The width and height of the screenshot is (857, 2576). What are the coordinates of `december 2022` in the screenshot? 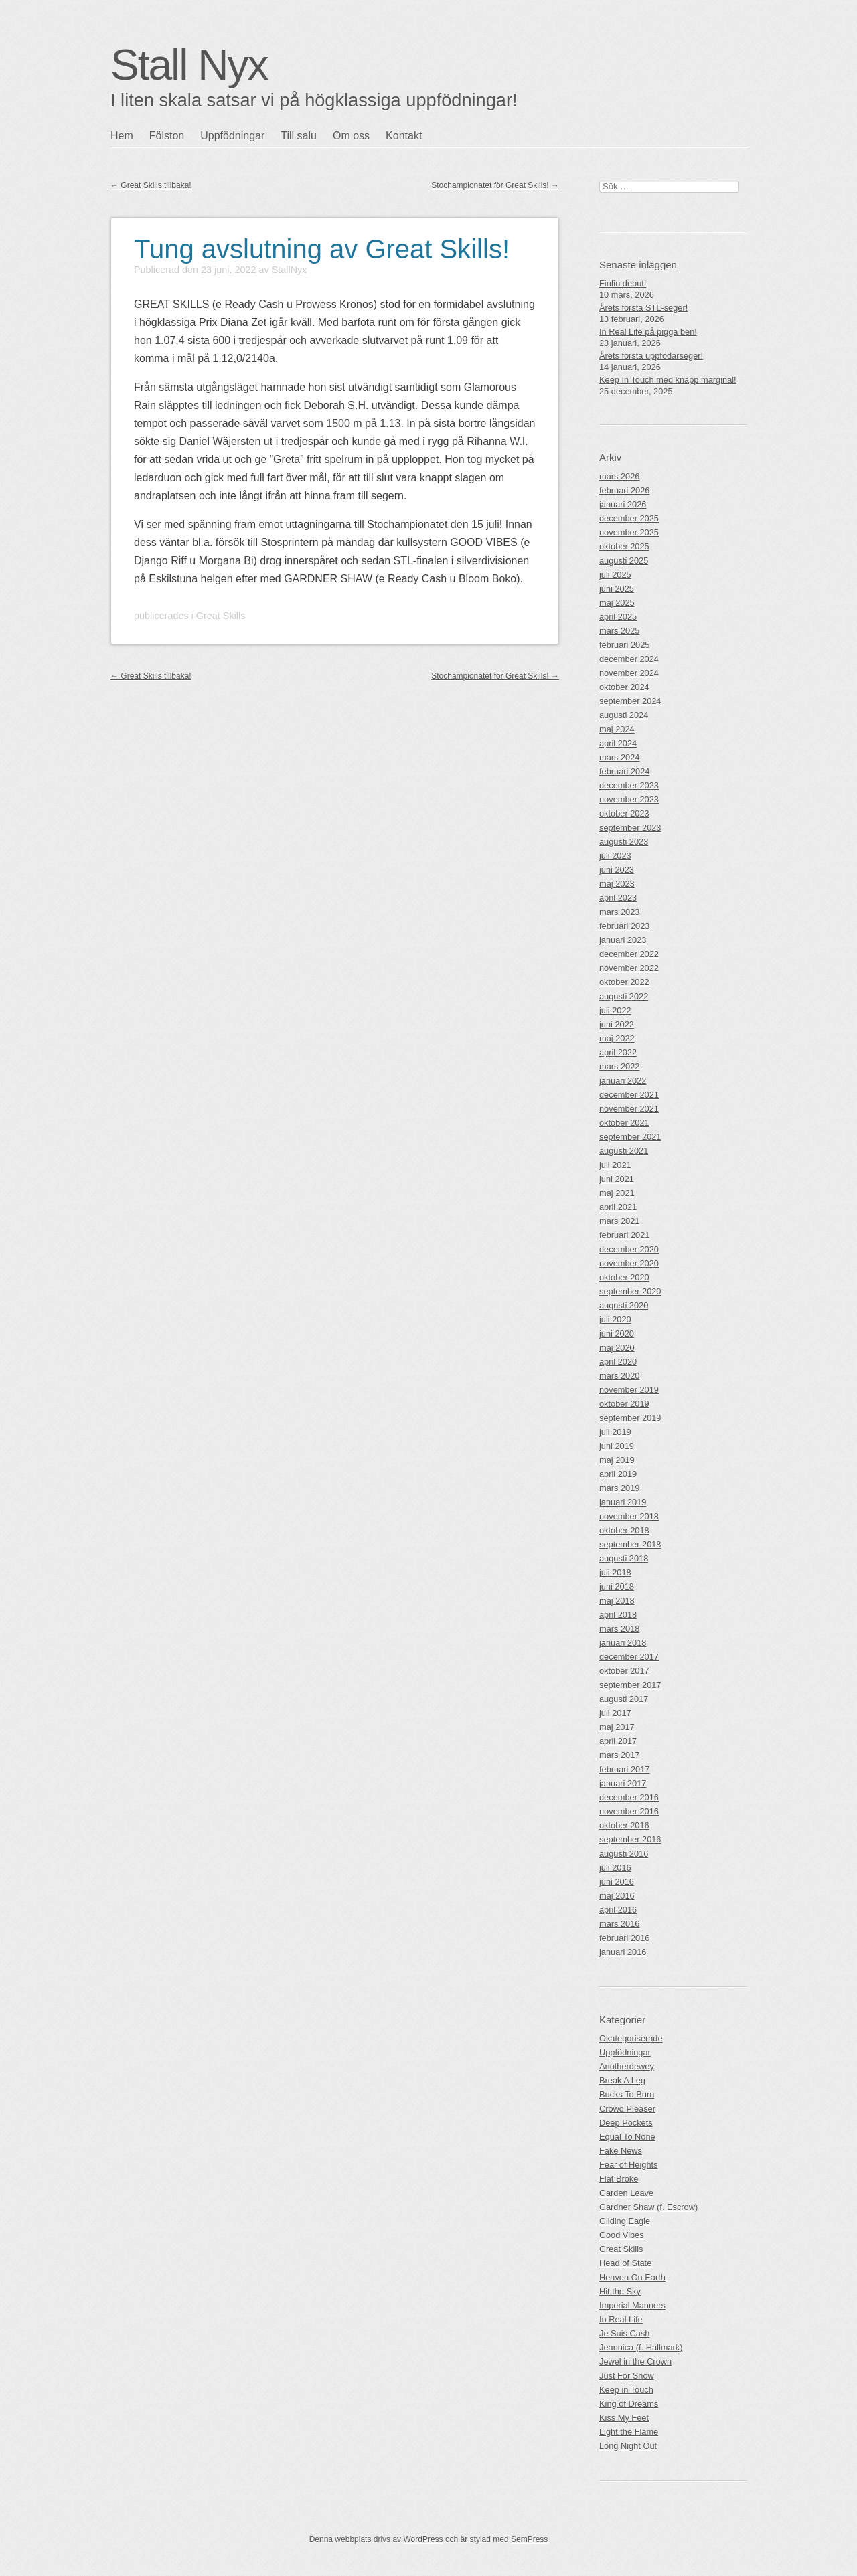 It's located at (629, 954).